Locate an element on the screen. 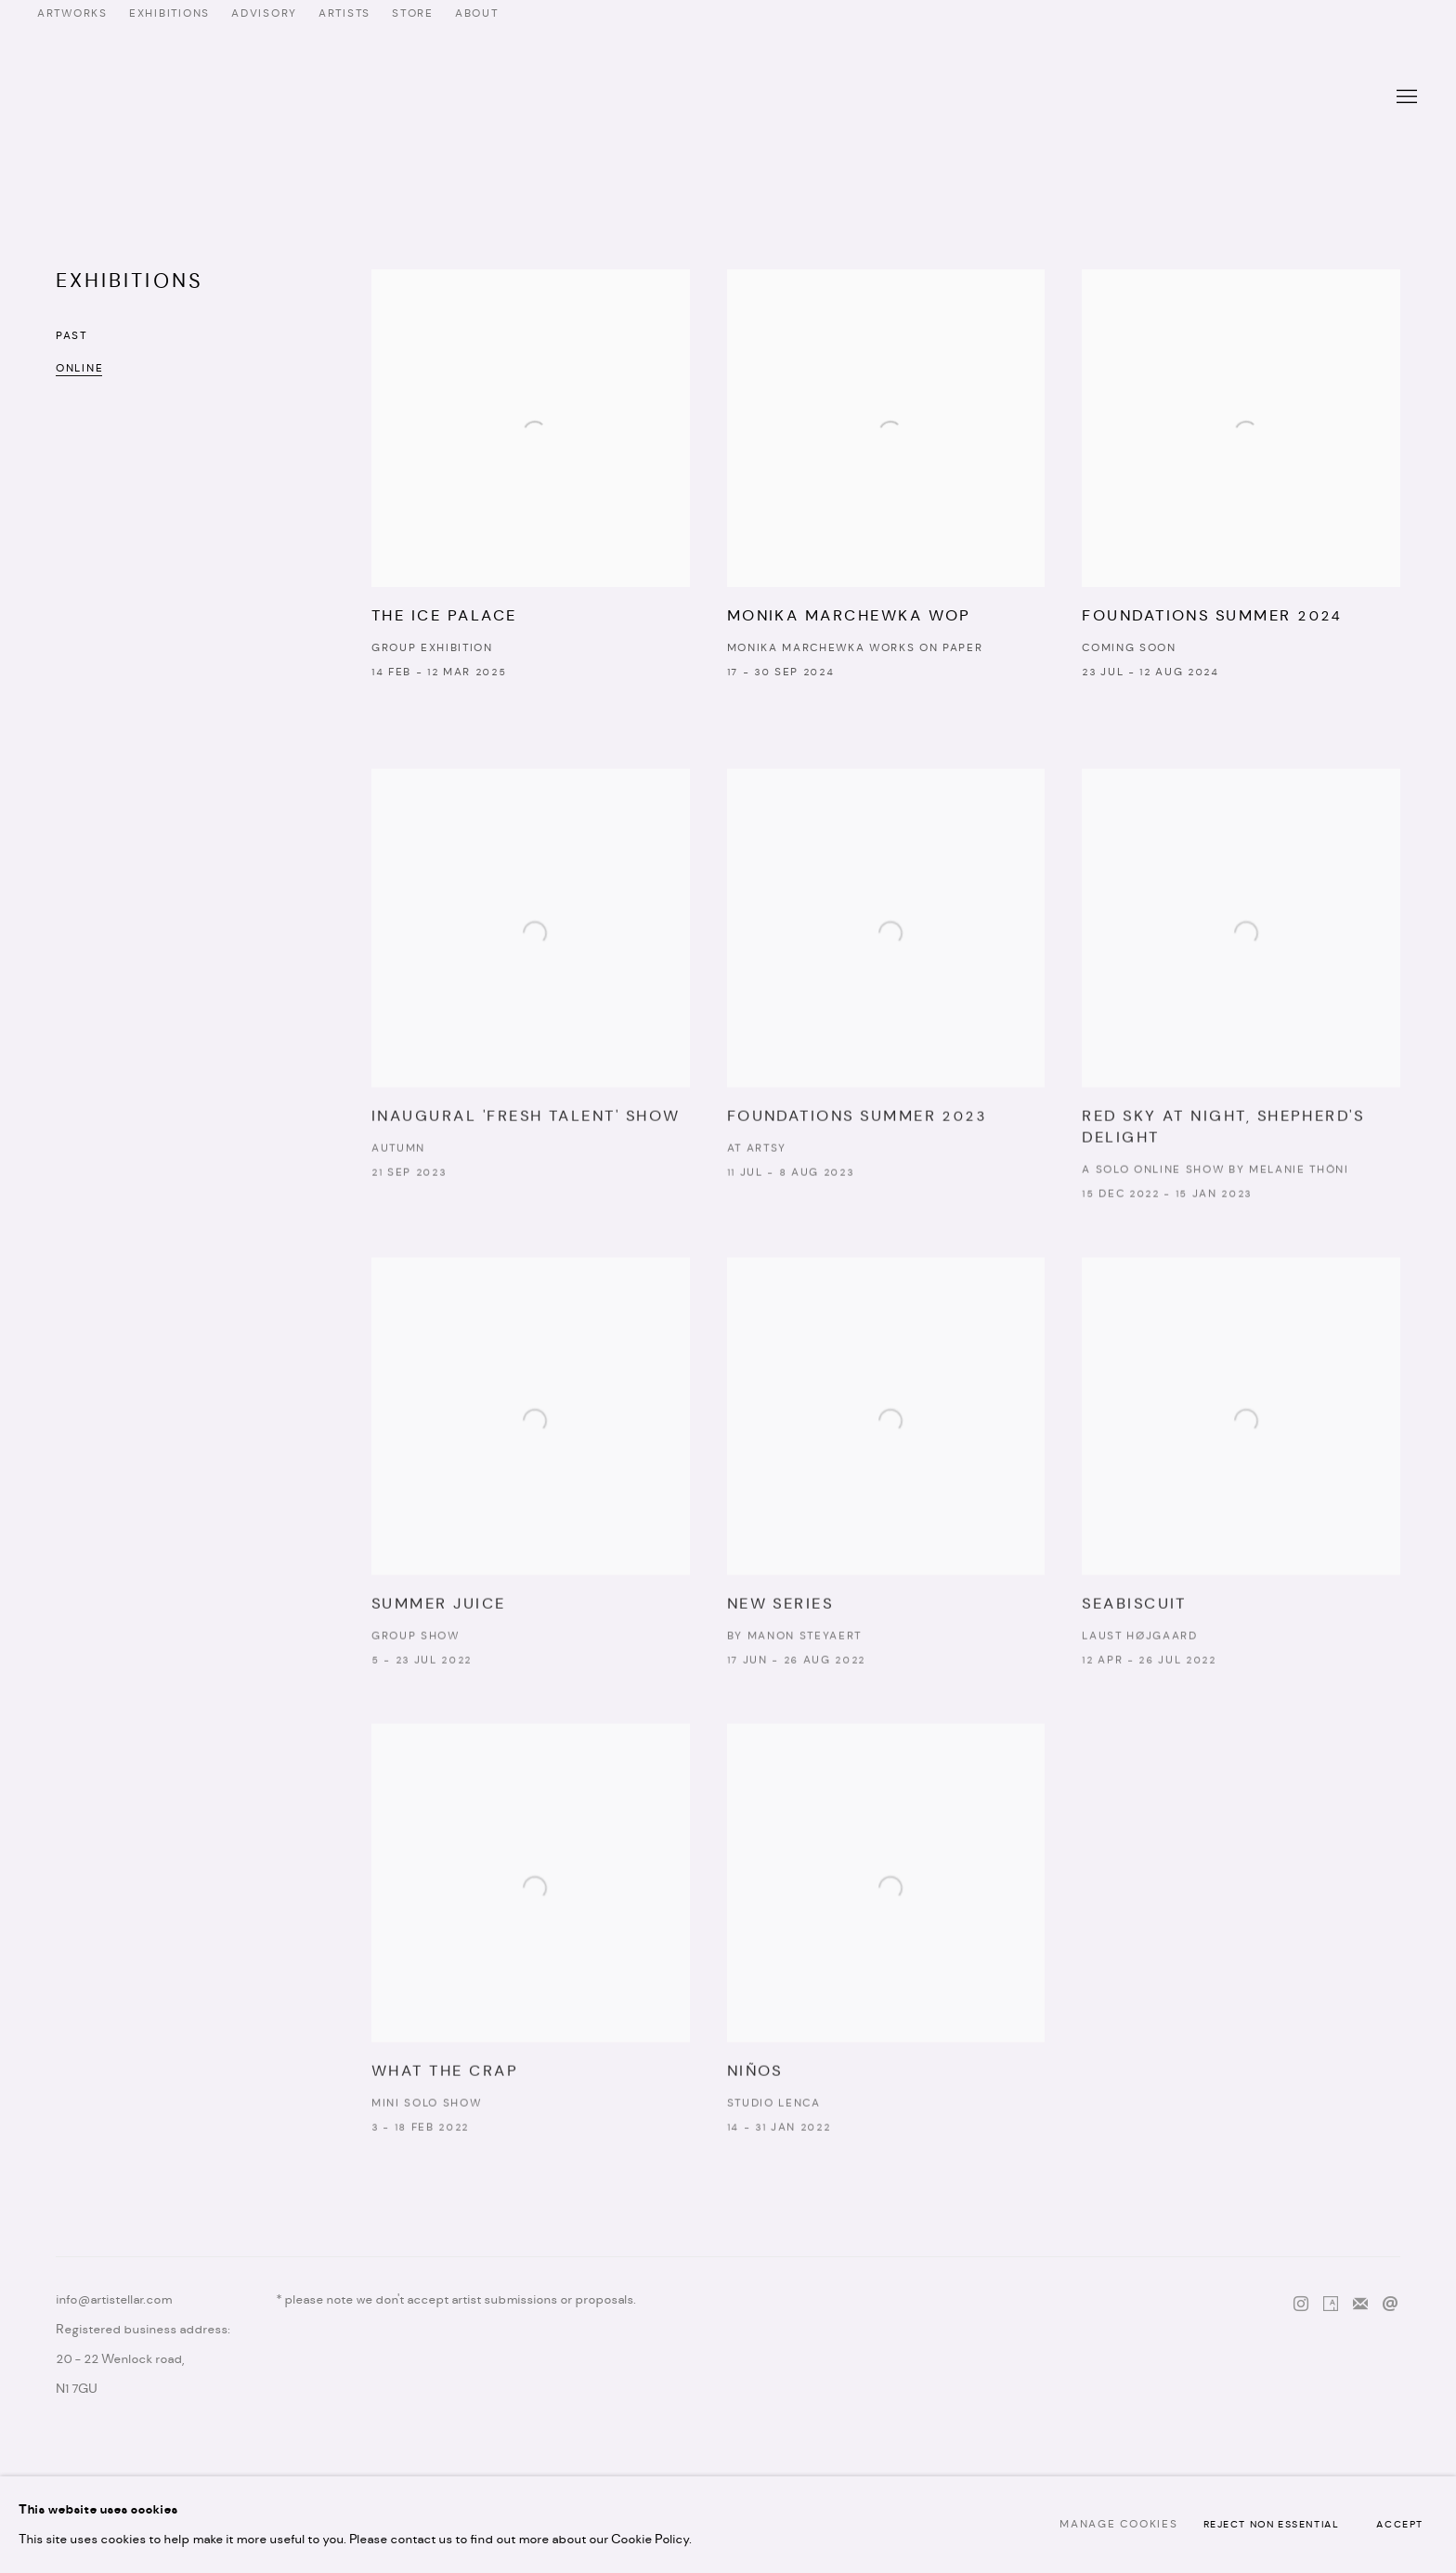 Image resolution: width=1456 pixels, height=2573 pixels. Instagram [Instagram, opens in a new tab. (Link goes to a different website and opens in a new window).] is located at coordinates (1300, 2304).